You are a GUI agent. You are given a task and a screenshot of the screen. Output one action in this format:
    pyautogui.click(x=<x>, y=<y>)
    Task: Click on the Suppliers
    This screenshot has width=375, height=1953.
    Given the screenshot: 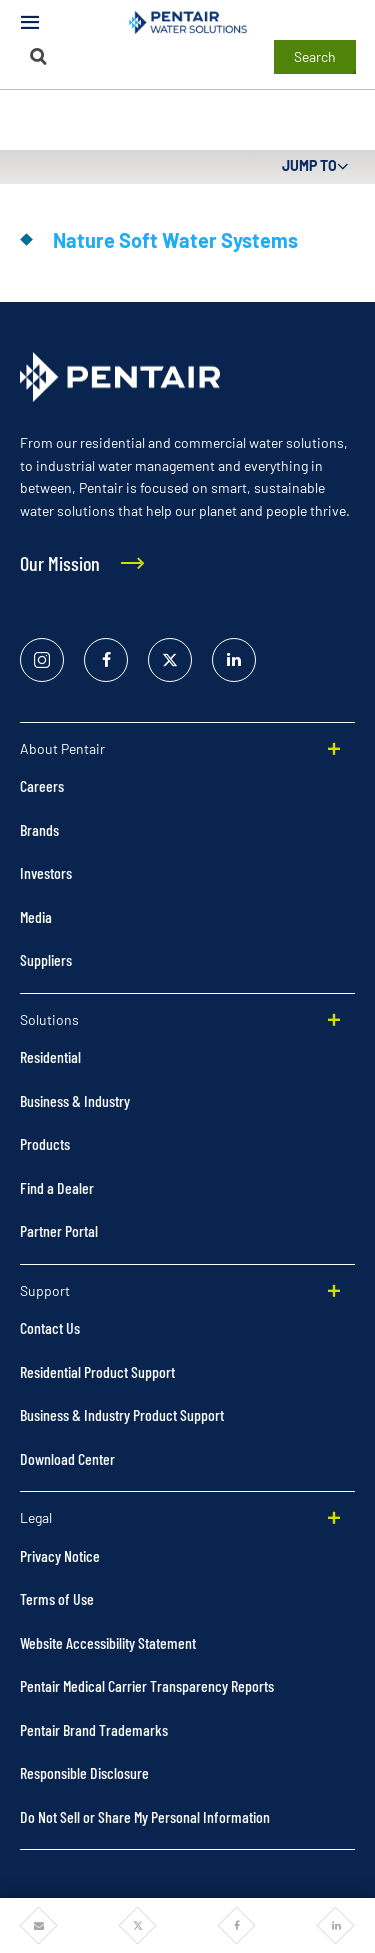 What is the action you would take?
    pyautogui.click(x=46, y=959)
    